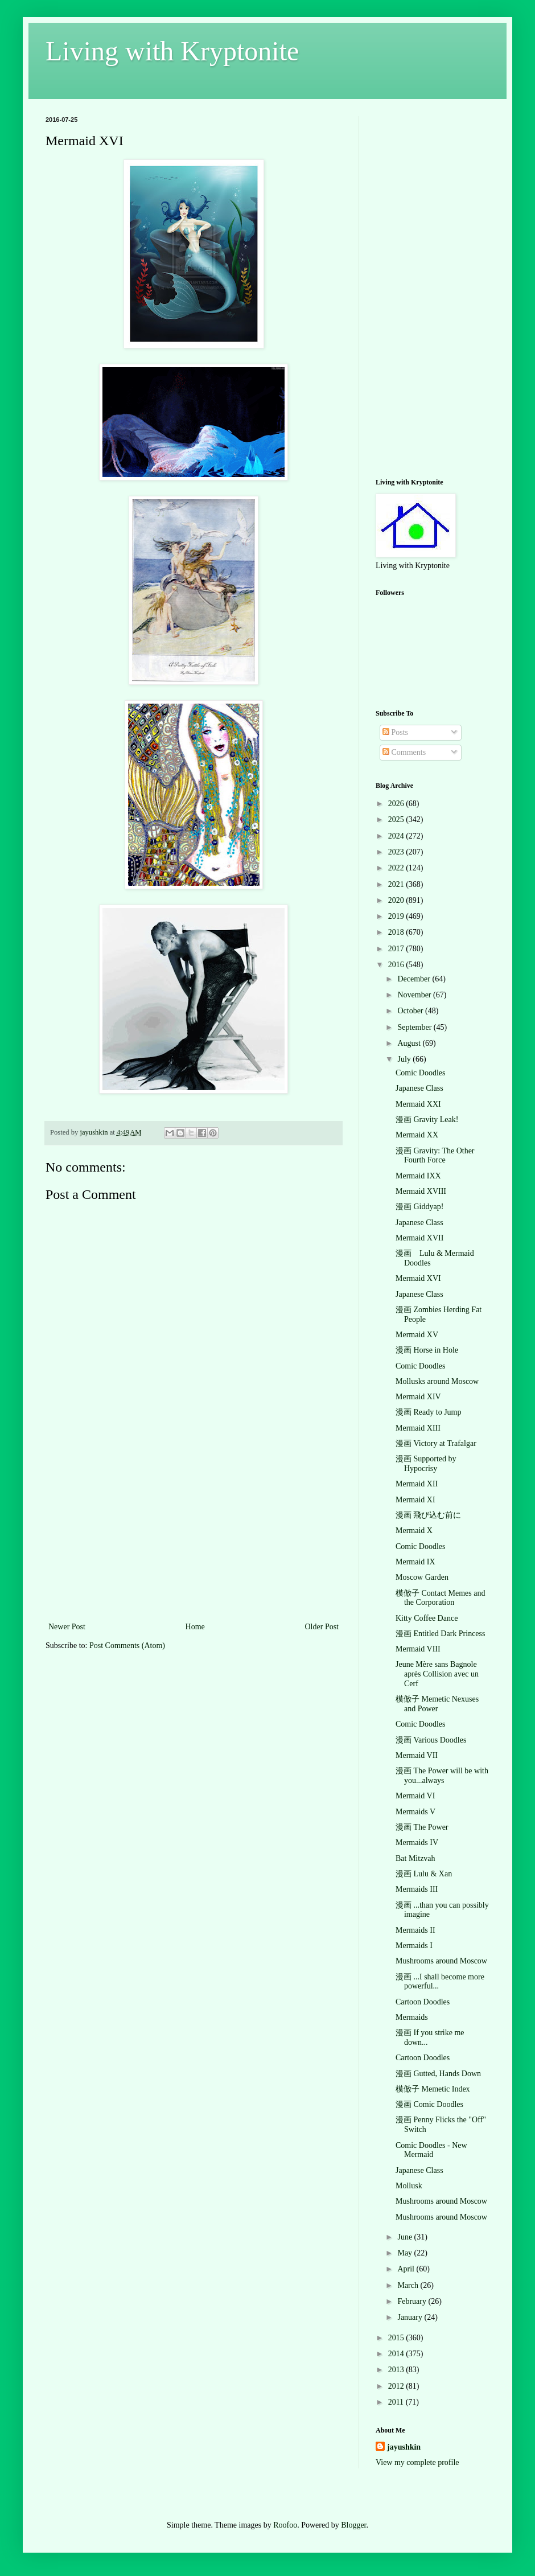 This screenshot has height=2576, width=535. What do you see at coordinates (397, 884) in the screenshot?
I see `2021` at bounding box center [397, 884].